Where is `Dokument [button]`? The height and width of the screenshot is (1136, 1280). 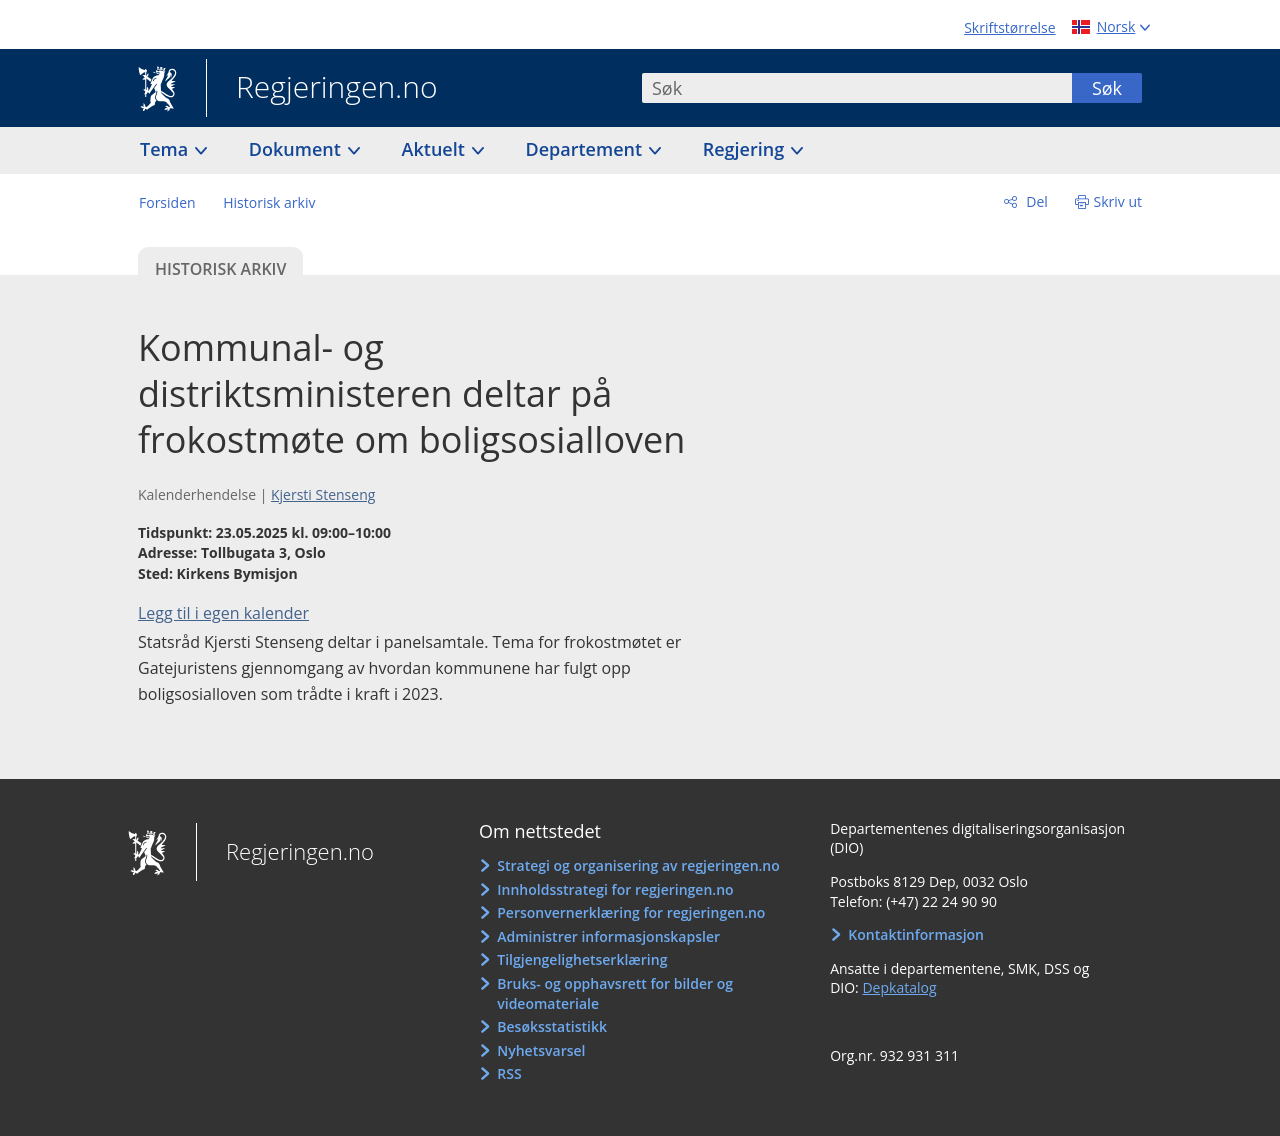 Dokument [button] is located at coordinates (297, 149).